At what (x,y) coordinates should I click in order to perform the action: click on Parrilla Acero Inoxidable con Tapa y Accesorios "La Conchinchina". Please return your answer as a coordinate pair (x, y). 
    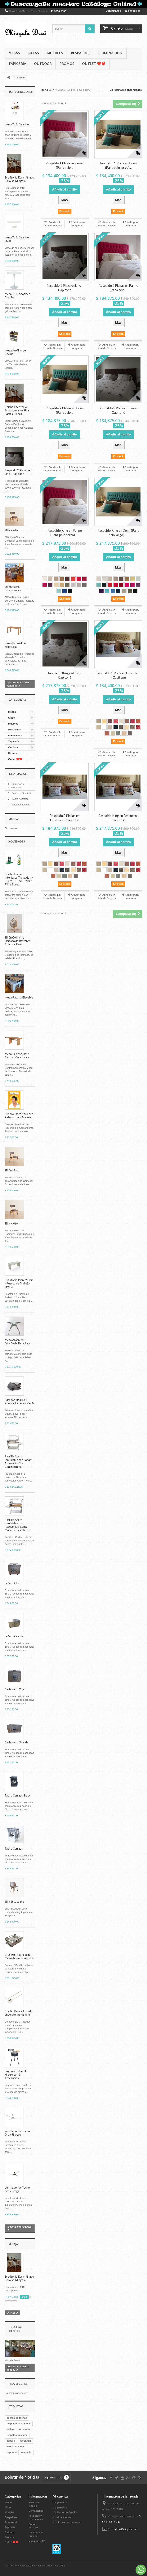
    Looking at the image, I should click on (18, 1461).